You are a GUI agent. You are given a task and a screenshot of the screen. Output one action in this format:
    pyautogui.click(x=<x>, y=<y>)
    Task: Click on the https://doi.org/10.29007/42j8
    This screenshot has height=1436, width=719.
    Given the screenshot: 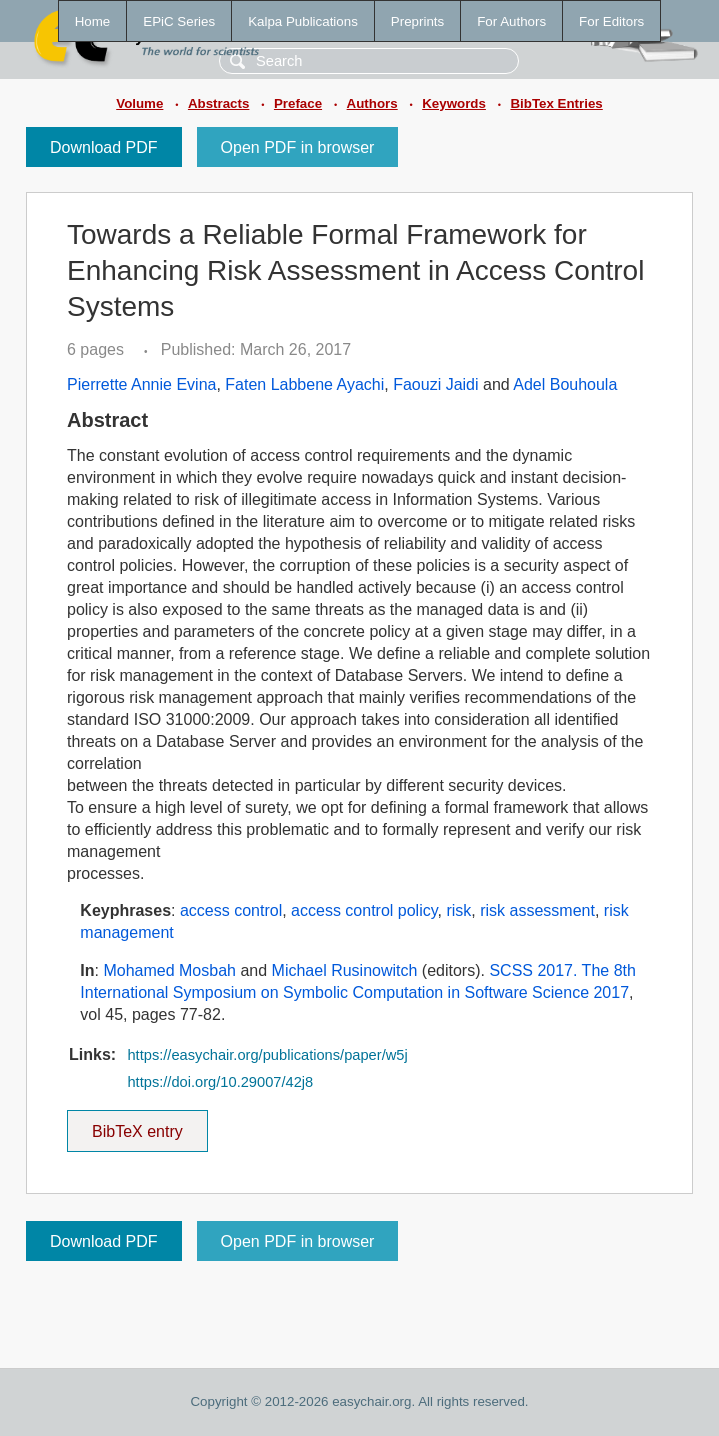 What is the action you would take?
    pyautogui.click(x=220, y=1082)
    